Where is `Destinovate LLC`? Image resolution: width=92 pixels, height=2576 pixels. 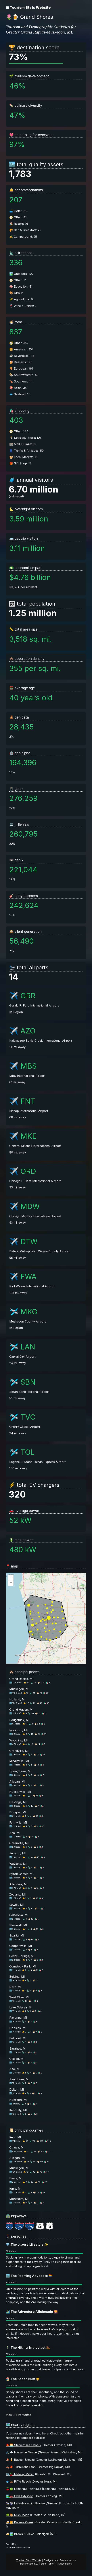 Destinovate LLC is located at coordinates (29, 2563).